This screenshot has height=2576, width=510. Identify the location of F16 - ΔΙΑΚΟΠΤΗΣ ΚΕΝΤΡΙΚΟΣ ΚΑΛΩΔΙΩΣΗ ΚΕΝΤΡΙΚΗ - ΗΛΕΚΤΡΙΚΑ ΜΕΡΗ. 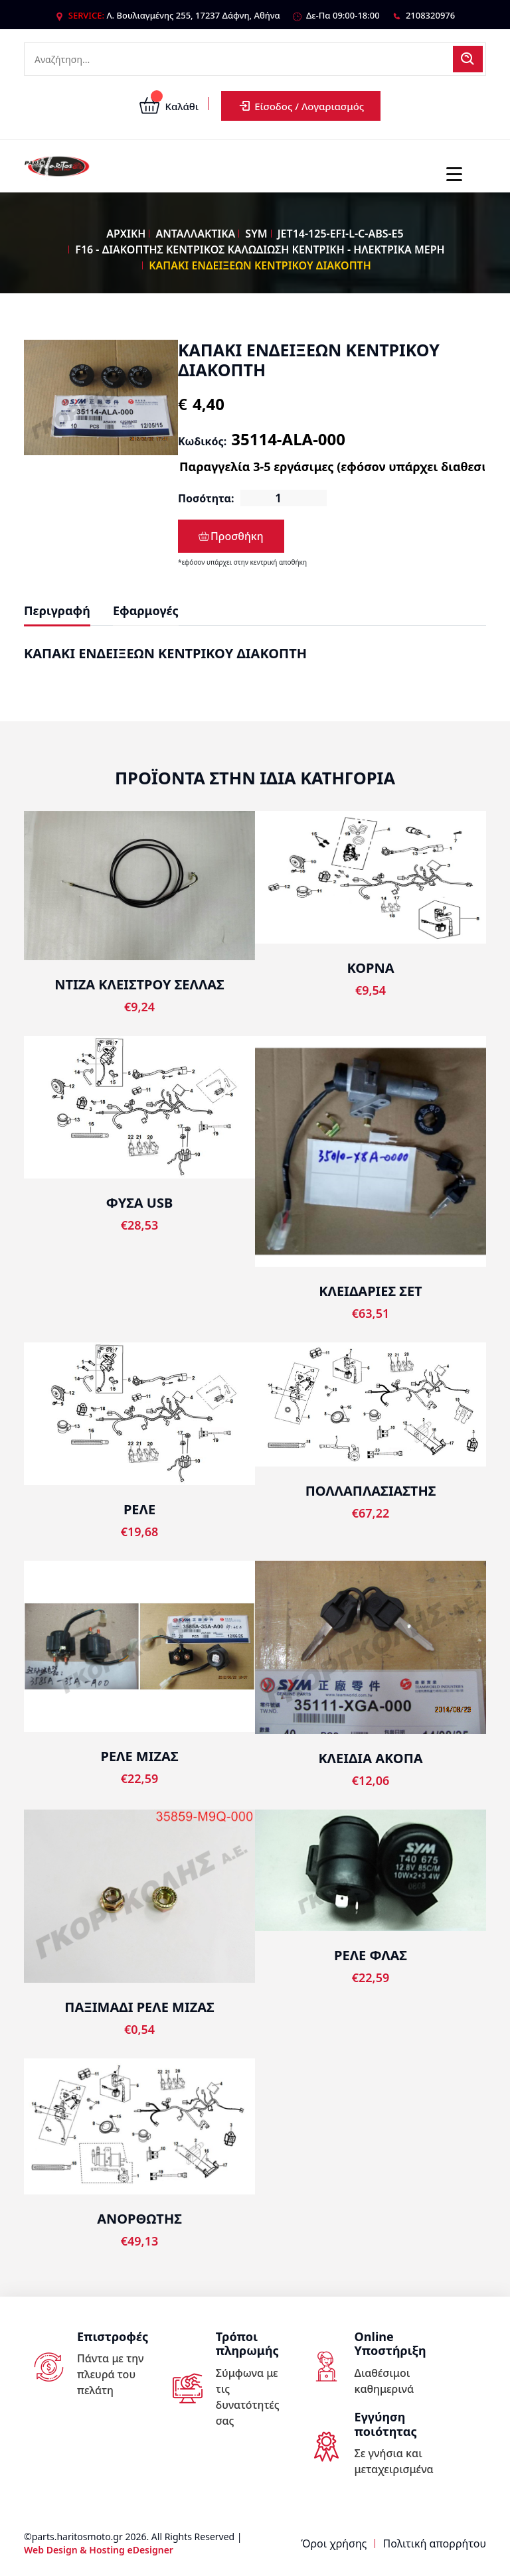
(259, 249).